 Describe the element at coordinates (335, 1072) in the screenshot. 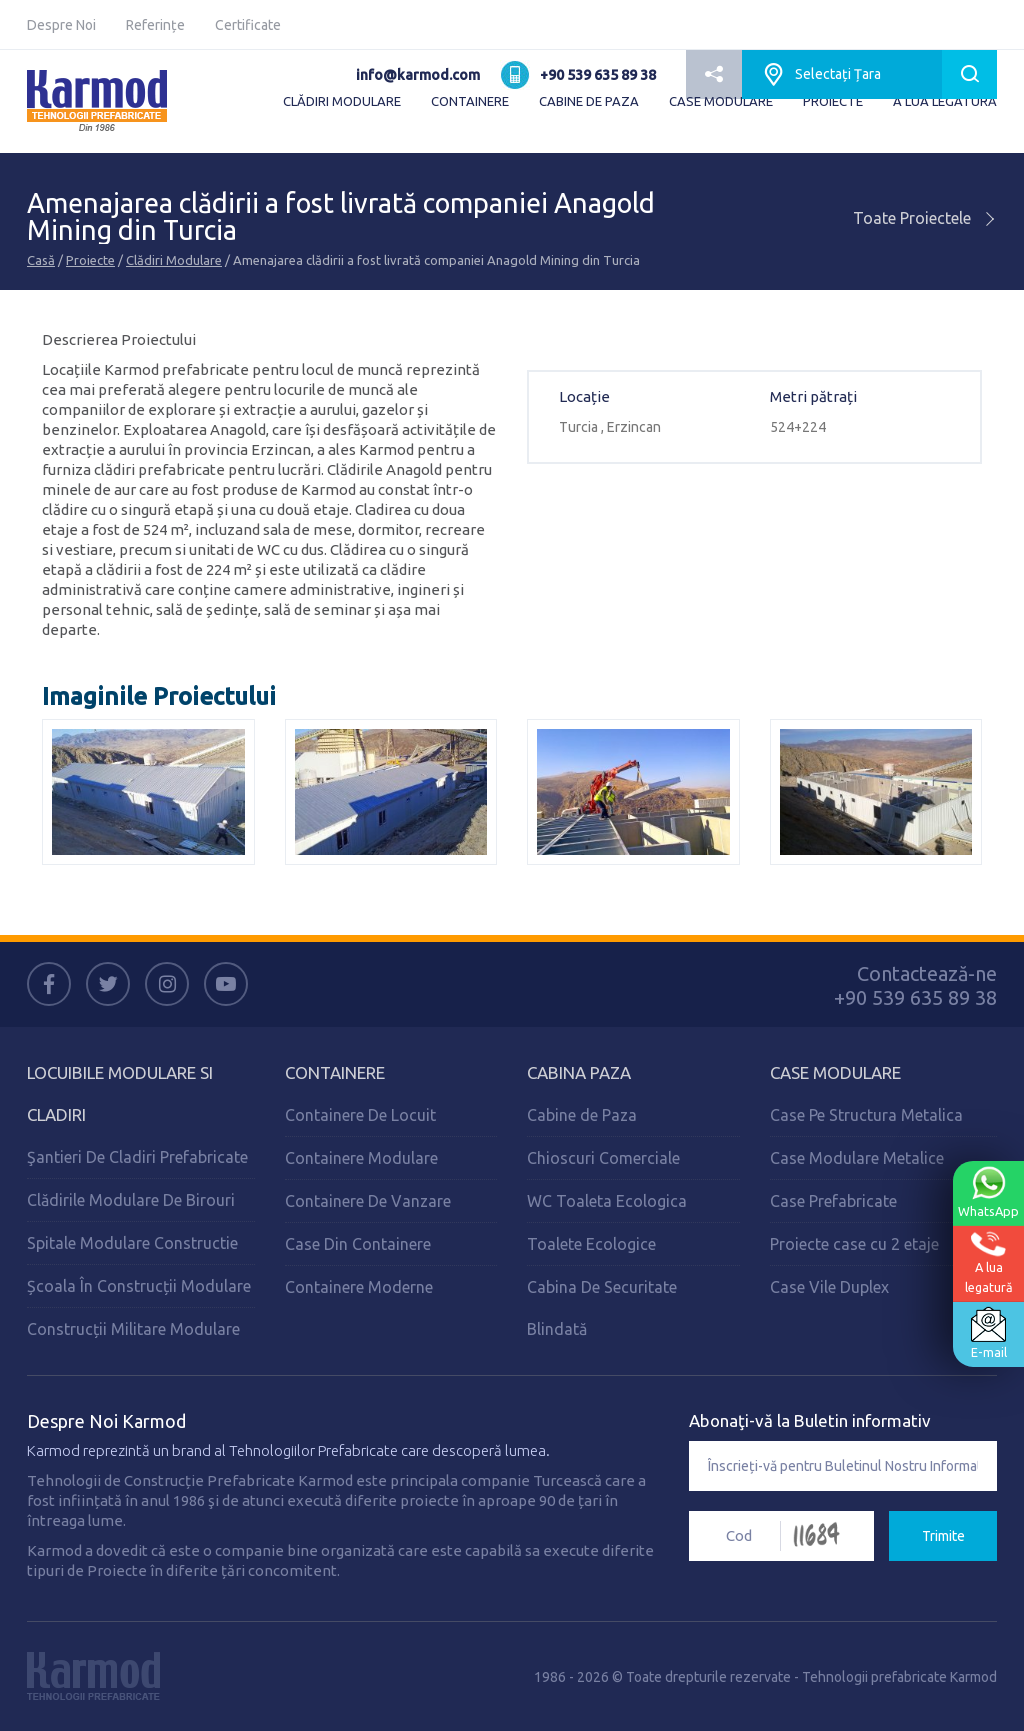

I see `Containere` at that location.